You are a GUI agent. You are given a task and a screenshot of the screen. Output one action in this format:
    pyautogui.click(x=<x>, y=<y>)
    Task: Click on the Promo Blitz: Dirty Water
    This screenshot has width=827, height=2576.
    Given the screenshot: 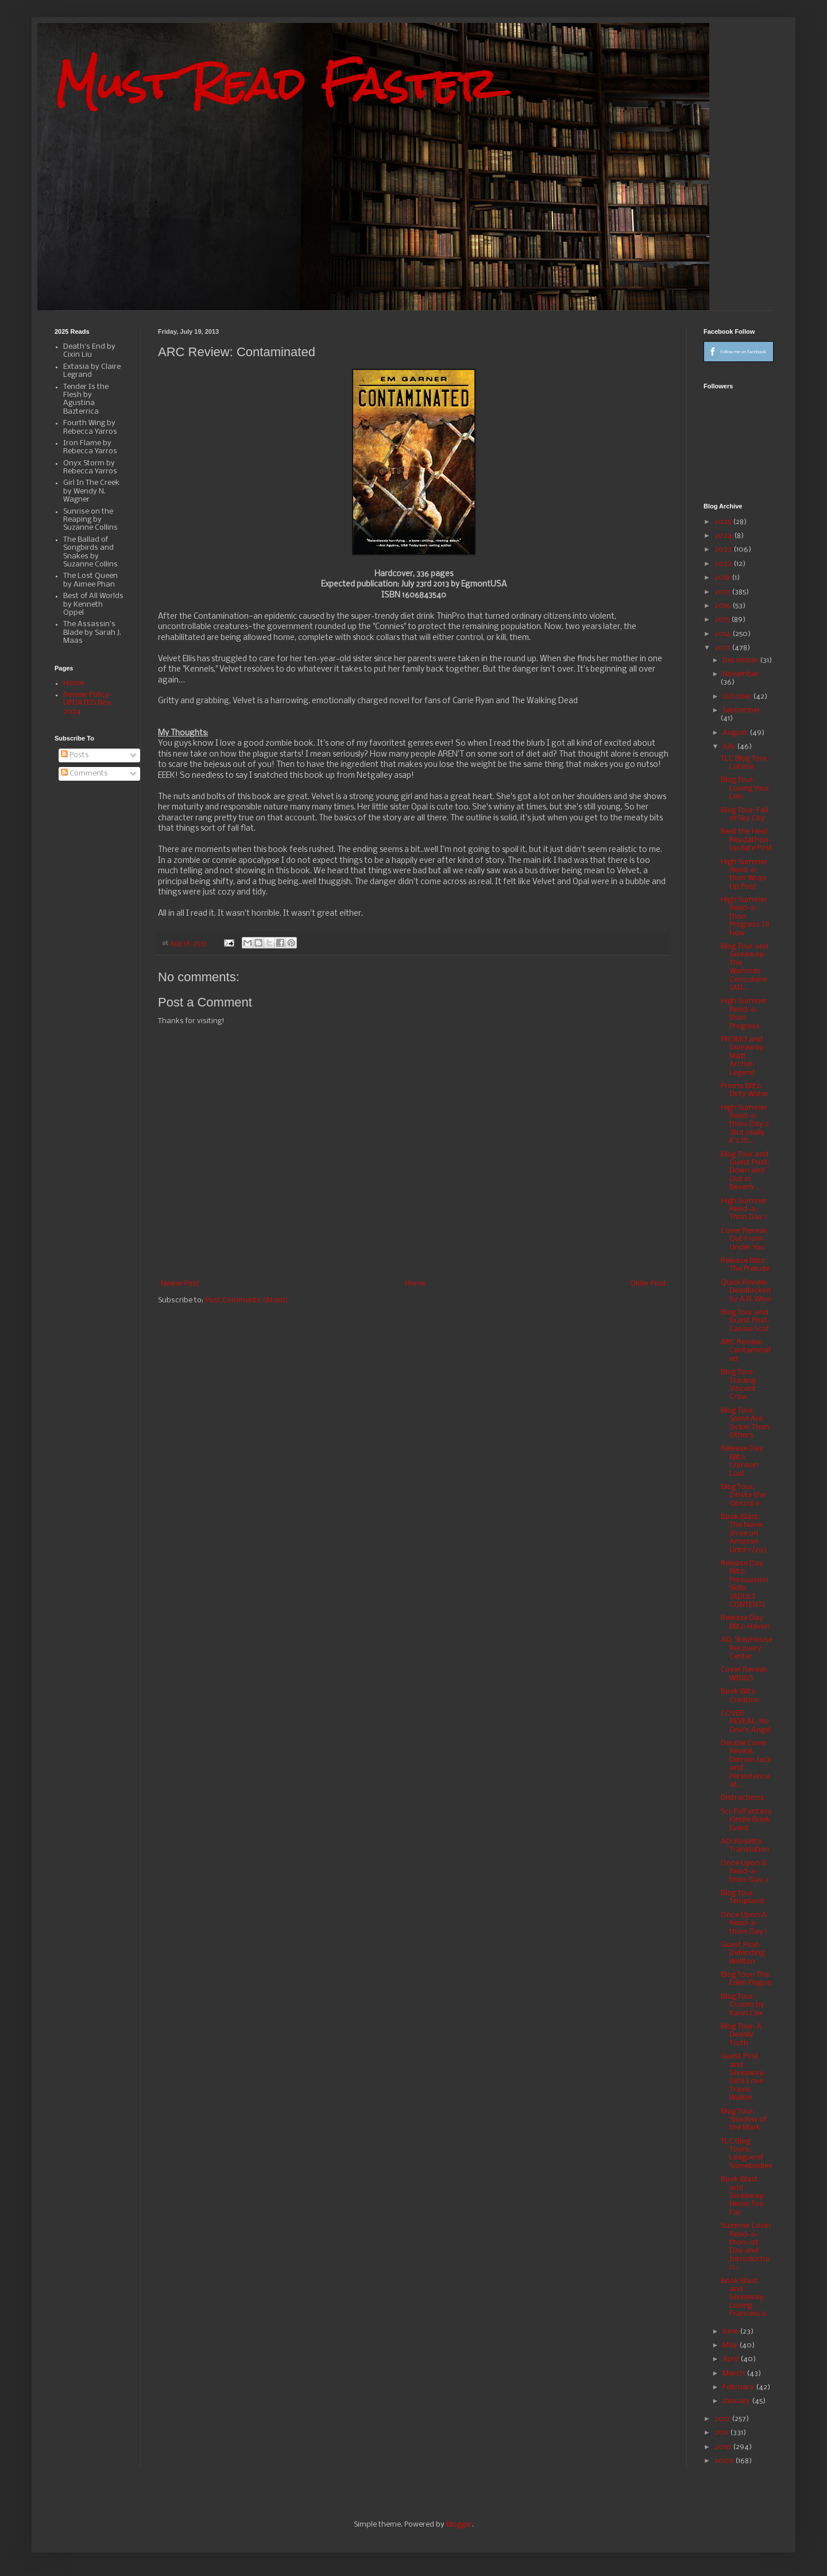 What is the action you would take?
    pyautogui.click(x=744, y=1090)
    